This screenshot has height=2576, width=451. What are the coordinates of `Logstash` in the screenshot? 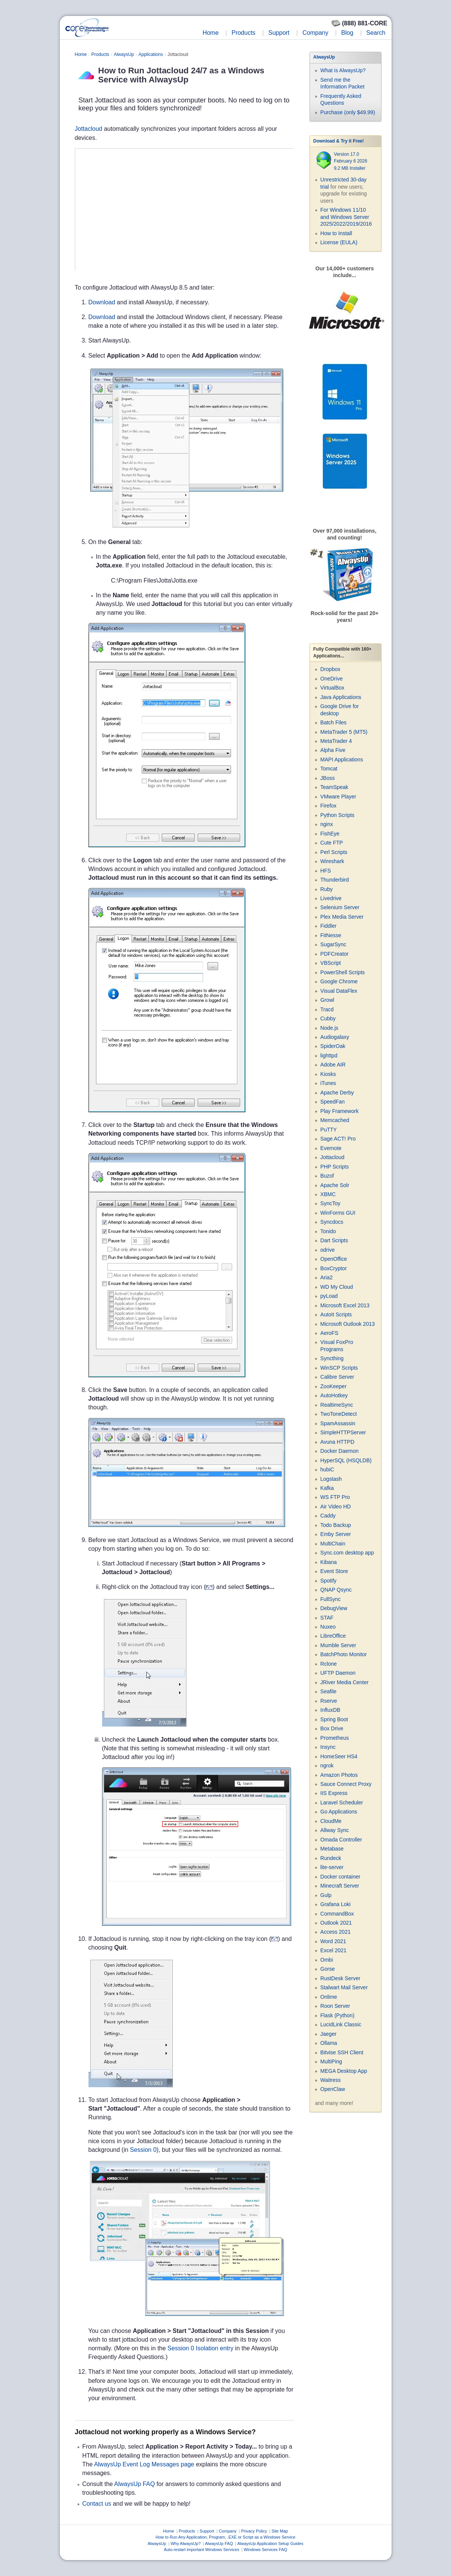 It's located at (331, 1479).